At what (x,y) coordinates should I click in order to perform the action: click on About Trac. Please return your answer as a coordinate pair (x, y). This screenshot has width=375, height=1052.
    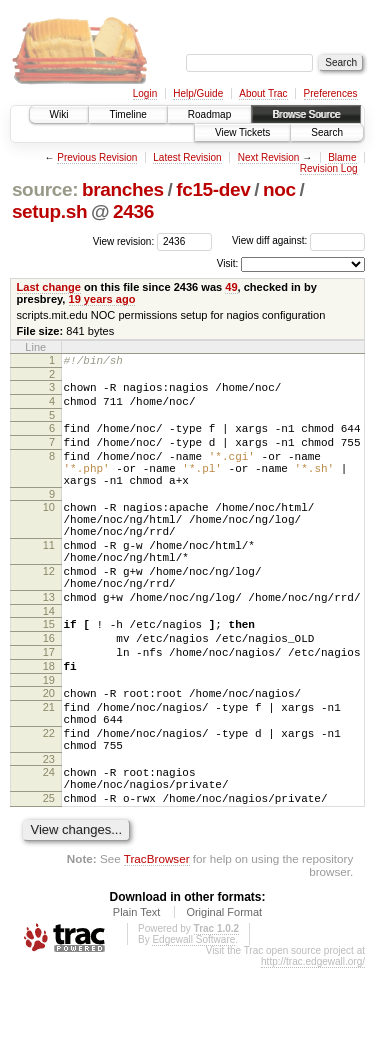
    Looking at the image, I should click on (263, 93).